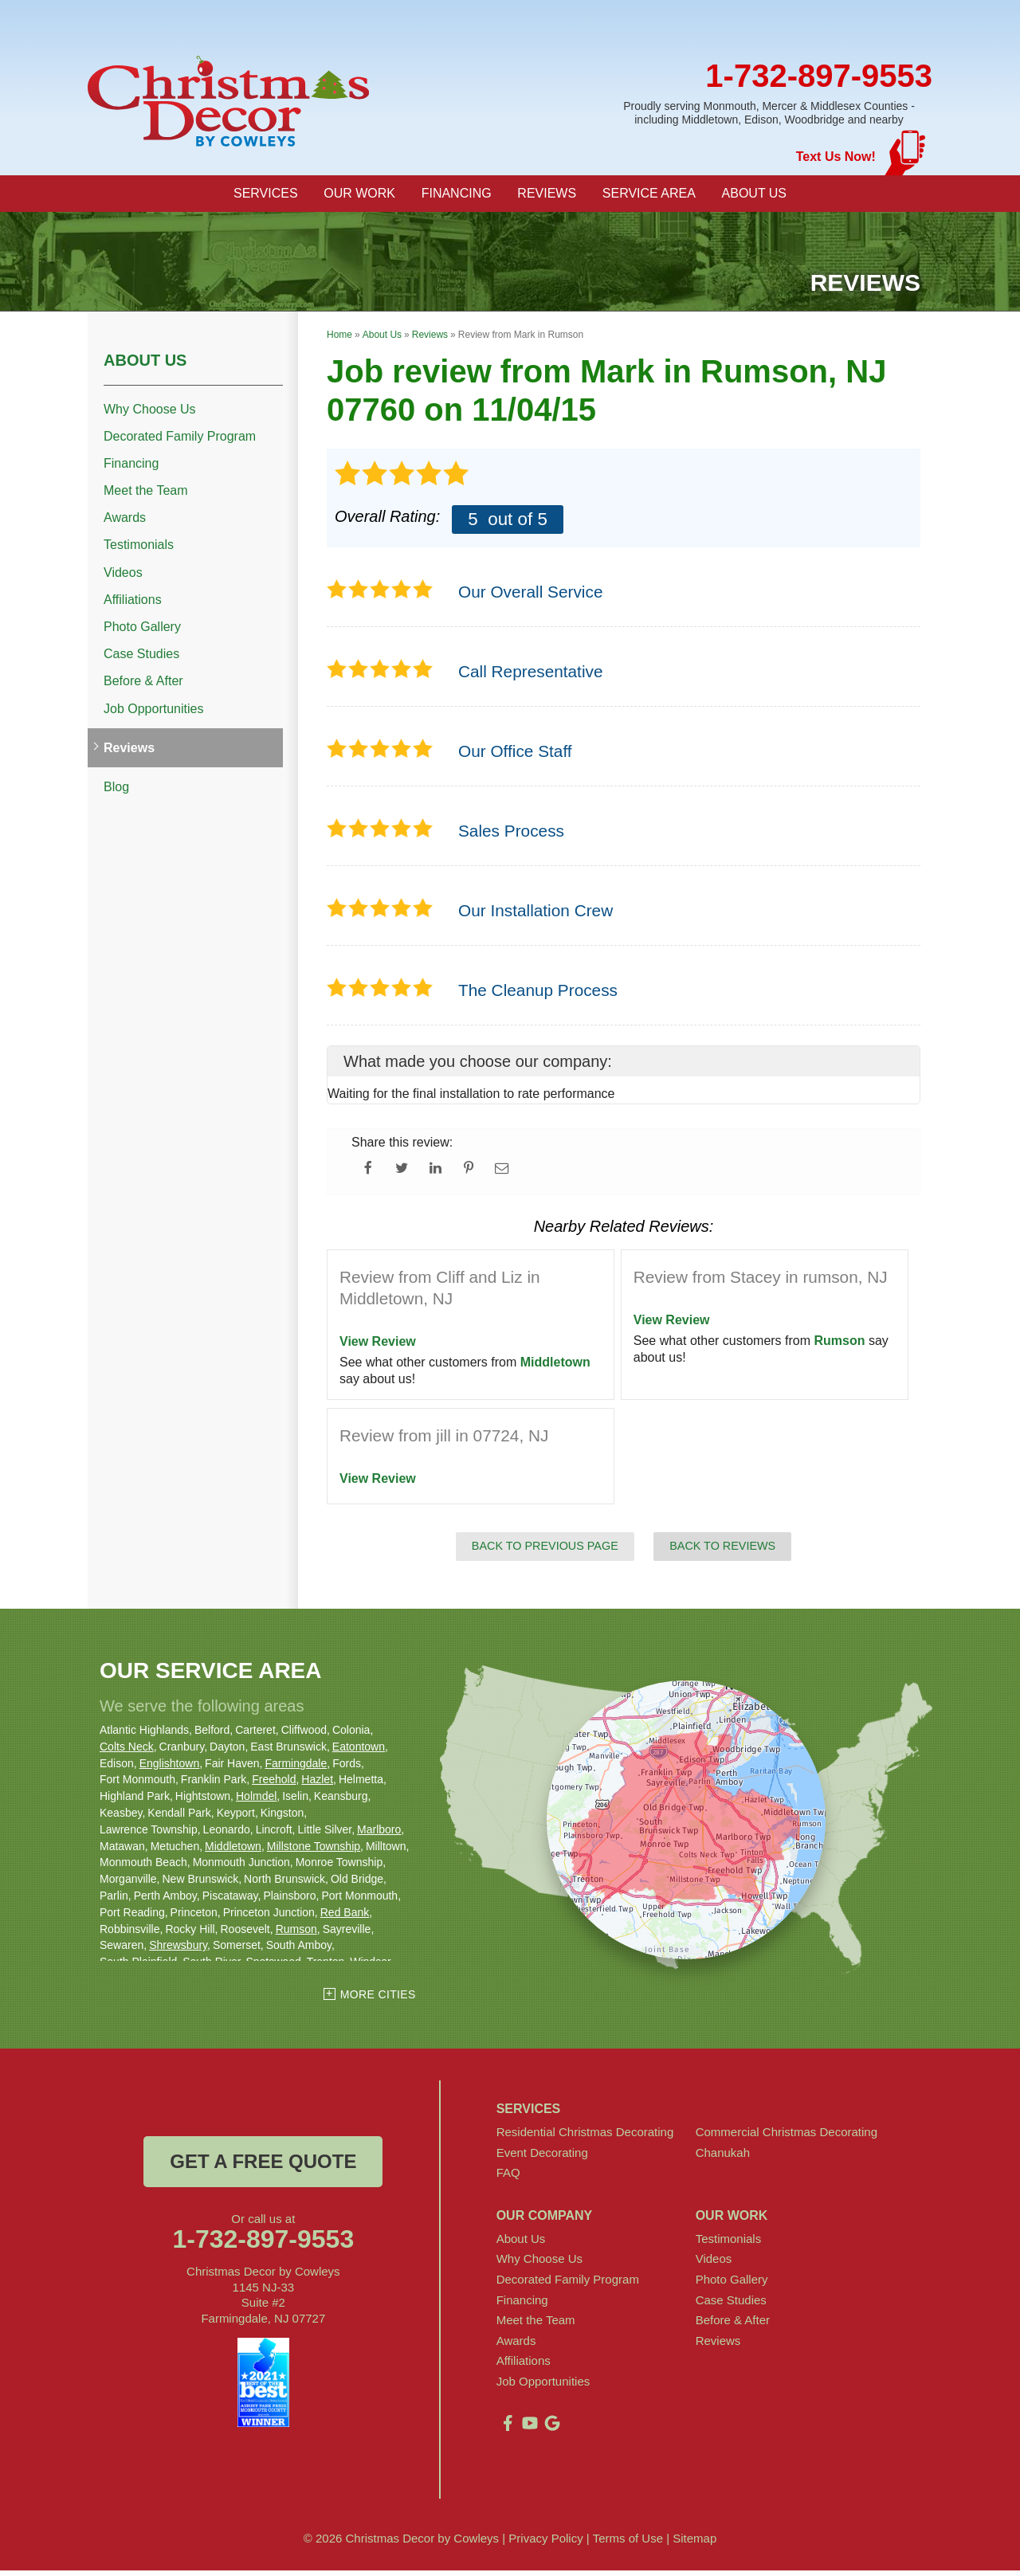  I want to click on Proudly serving Monmouth, Mercer & Middlesex Counties - including Middletown, Edison, Woodbridge and nearby, so click(769, 113).